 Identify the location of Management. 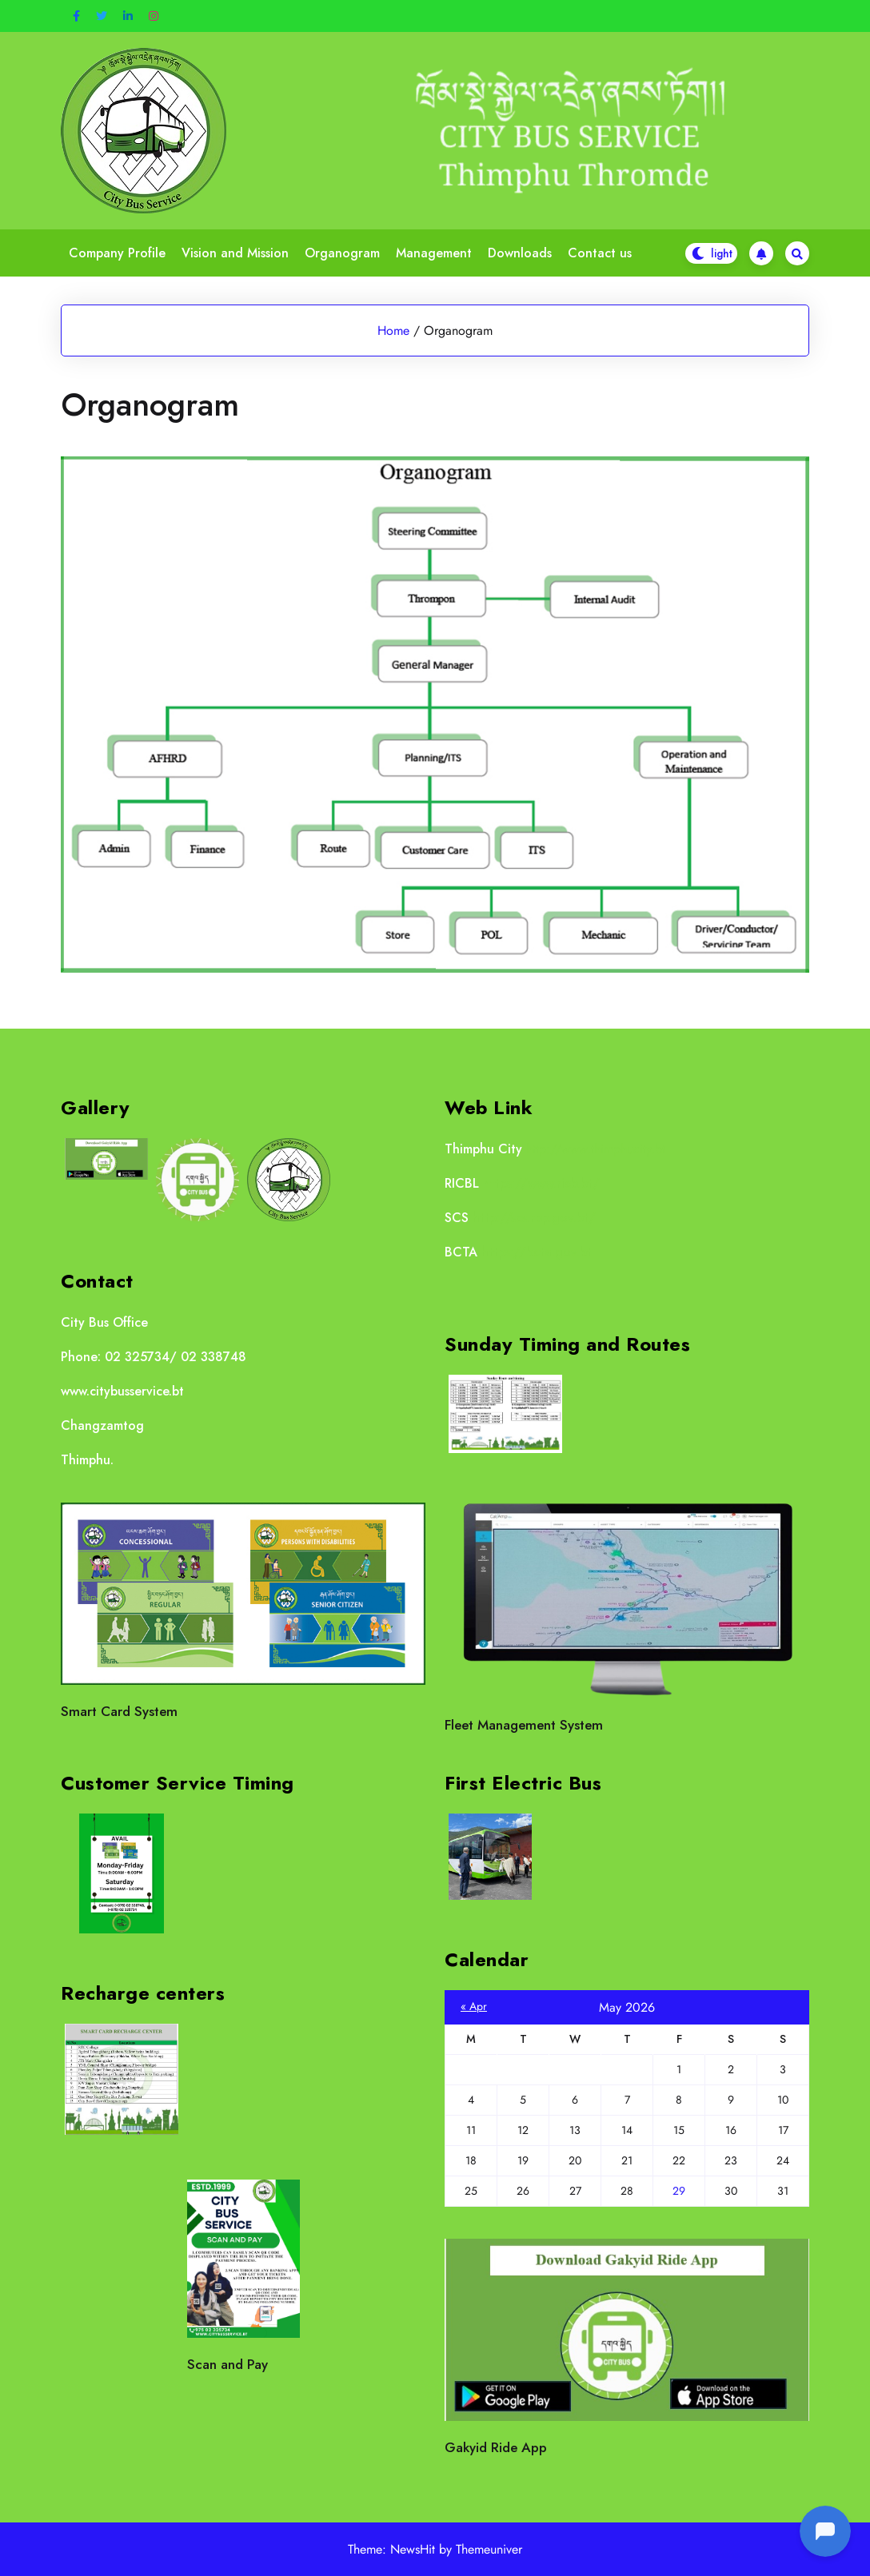
(434, 253).